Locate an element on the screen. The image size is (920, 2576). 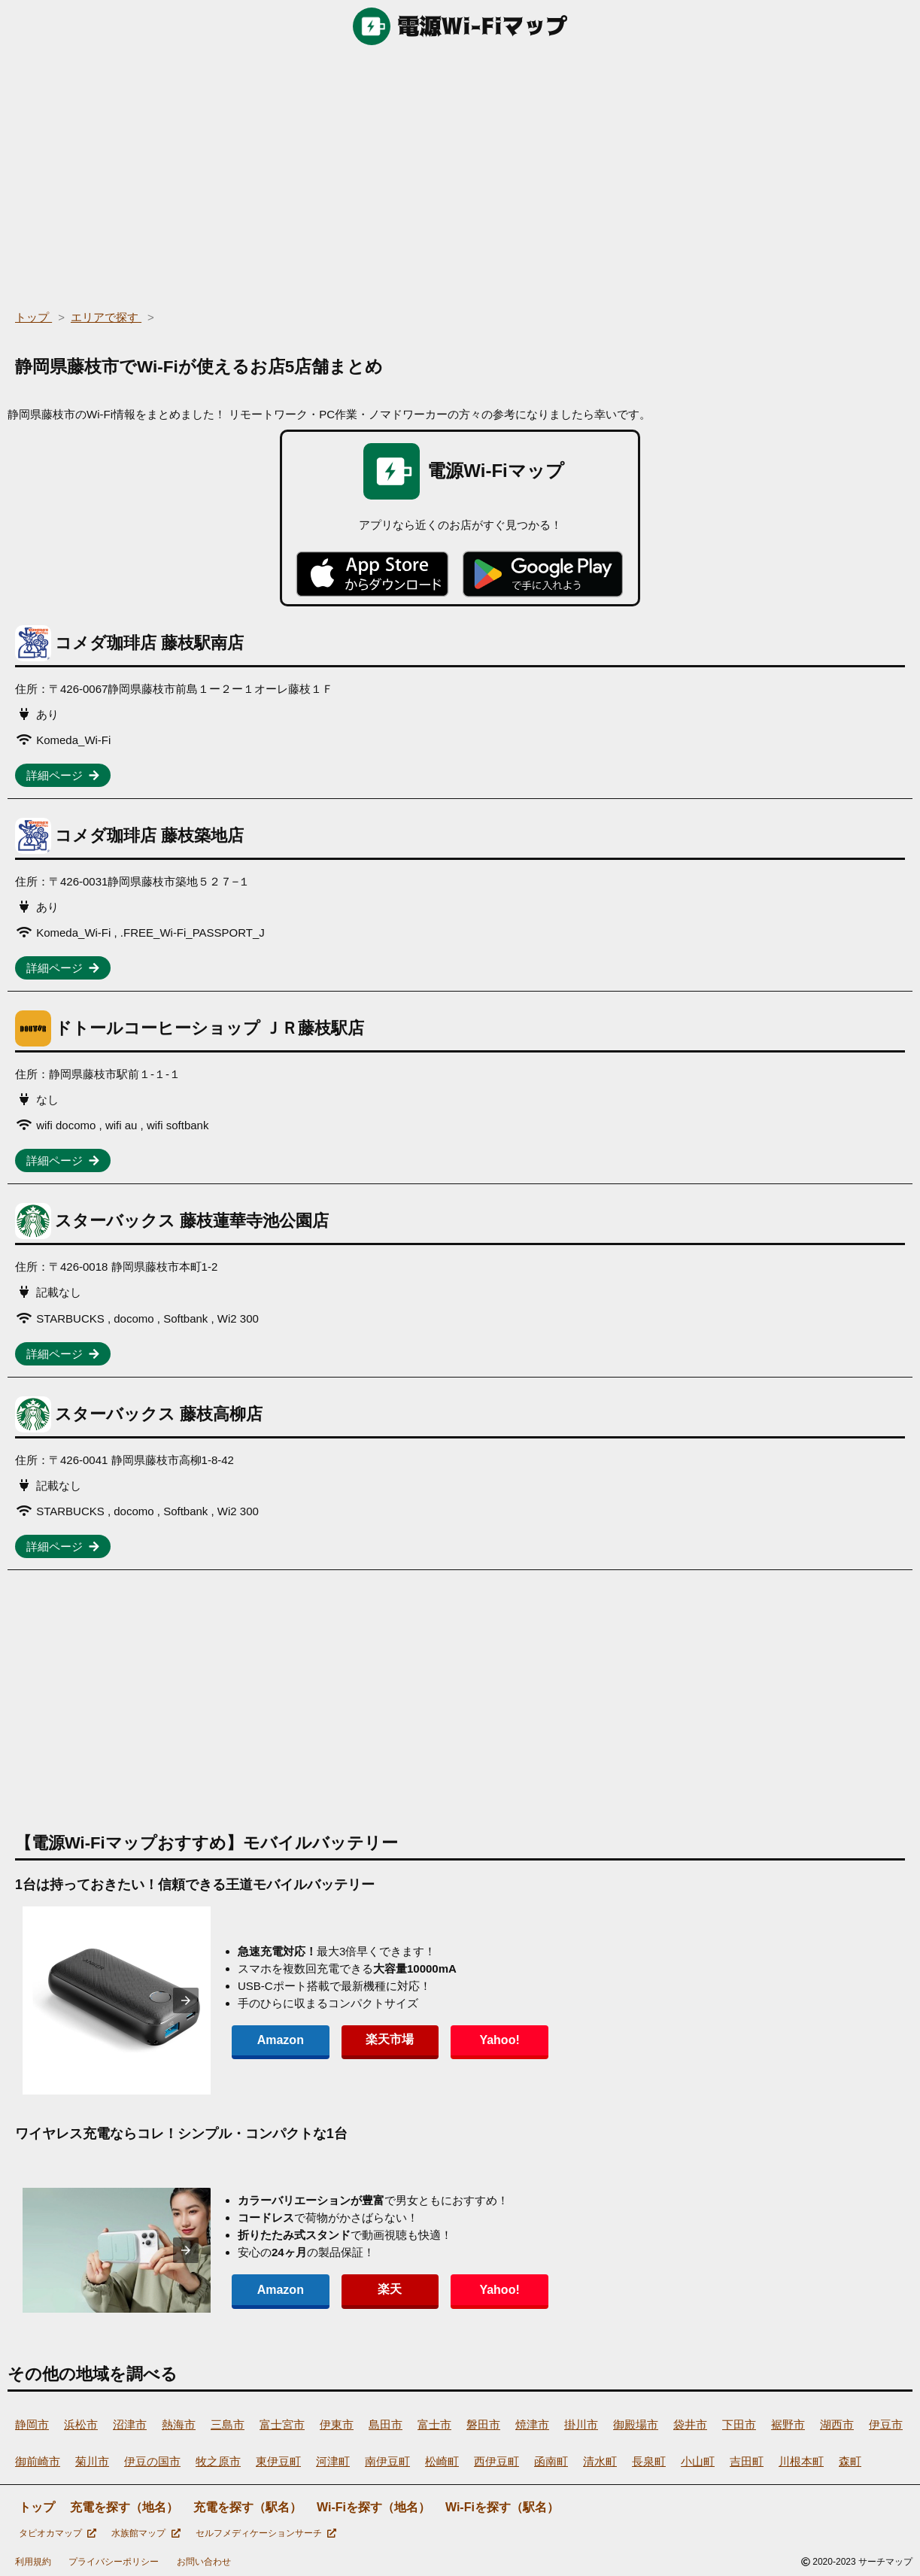
充電を探す（地名） is located at coordinates (124, 2507).